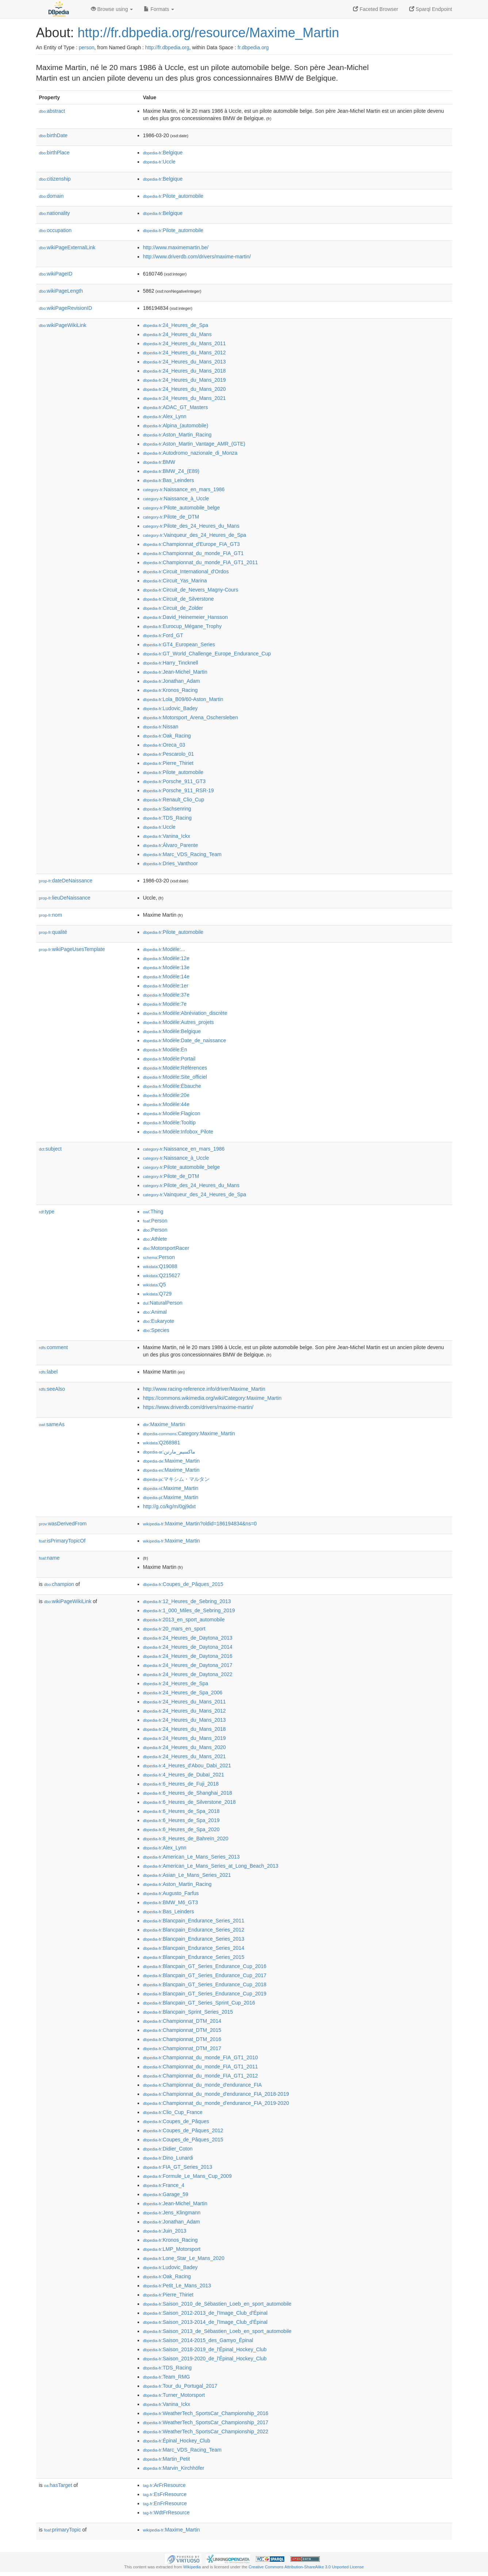 Image resolution: width=488 pixels, height=2576 pixels. What do you see at coordinates (184, 1040) in the screenshot?
I see `:Modèle:Date_de_naissance` at bounding box center [184, 1040].